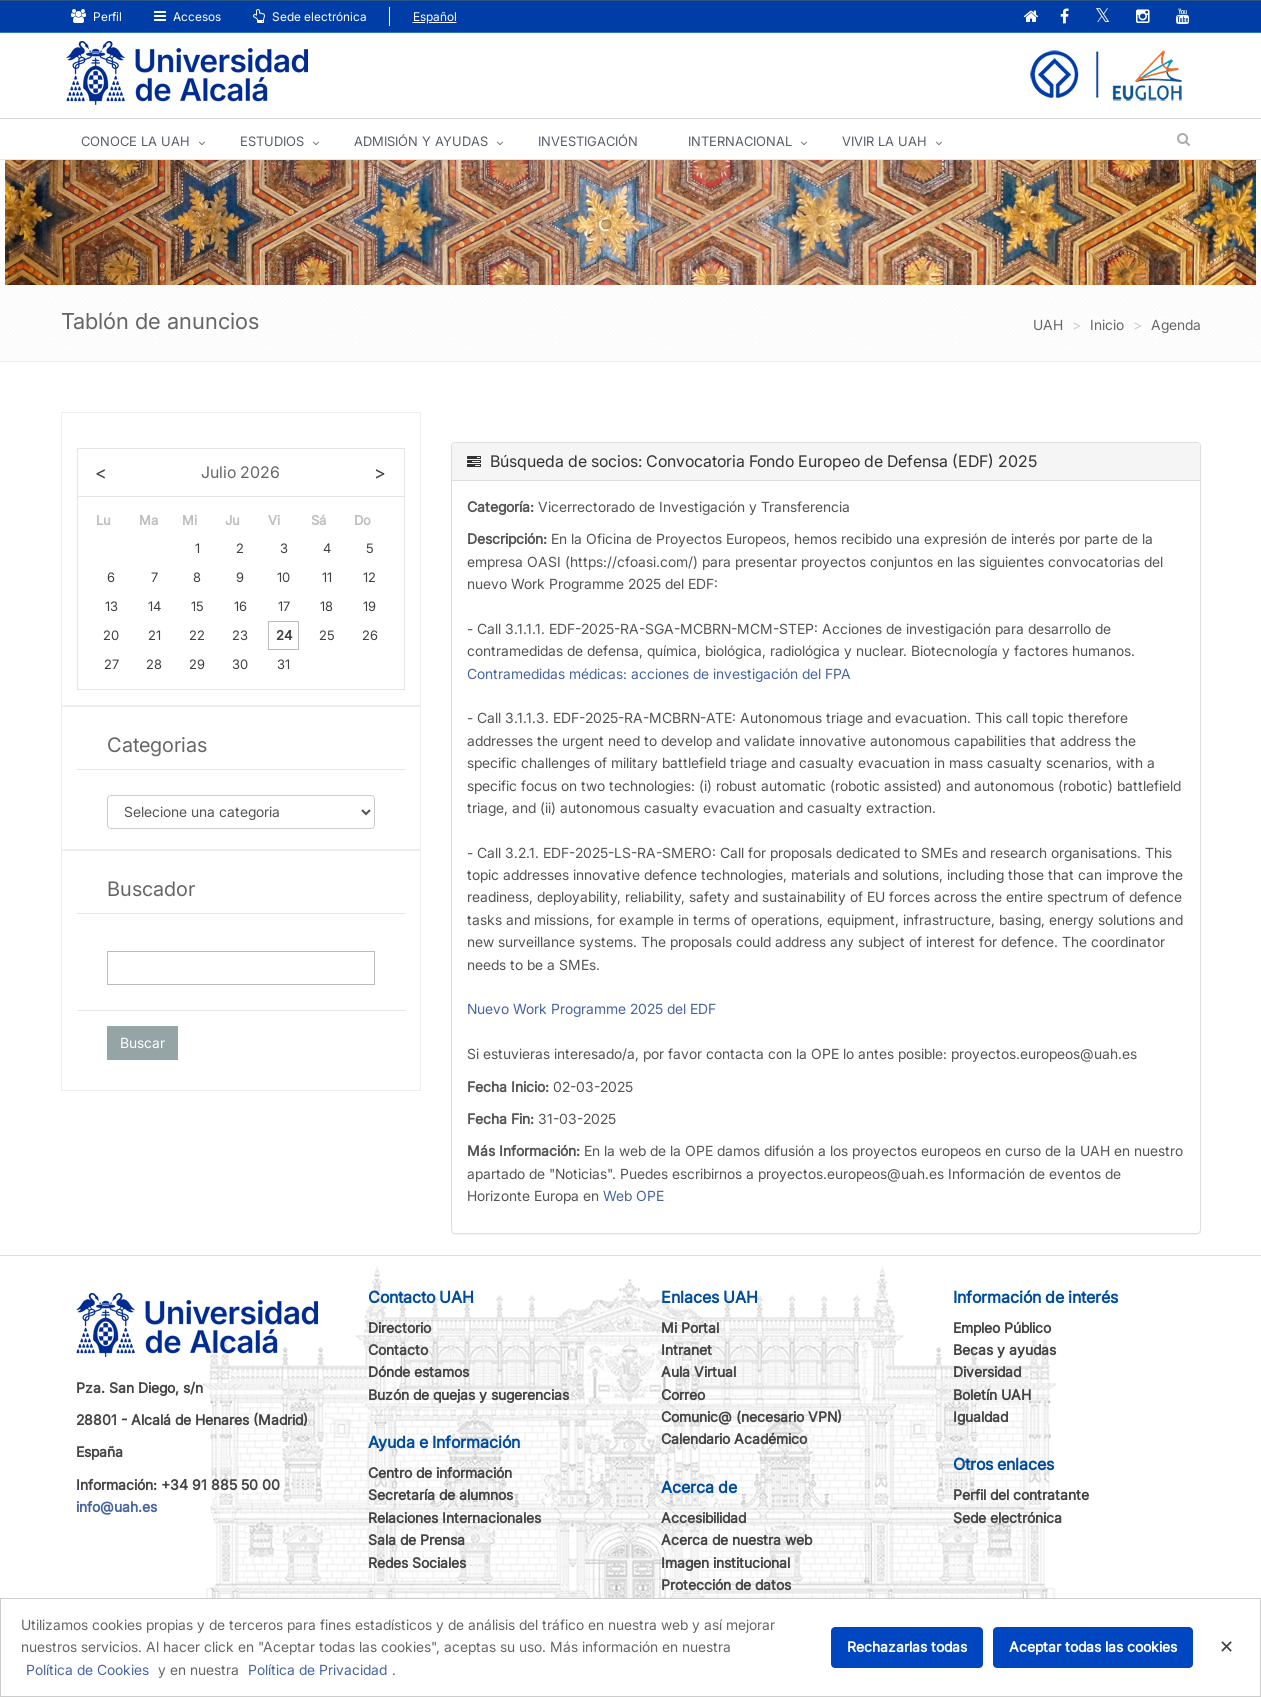  Describe the element at coordinates (1002, 1327) in the screenshot. I see `Empleo Público` at that location.